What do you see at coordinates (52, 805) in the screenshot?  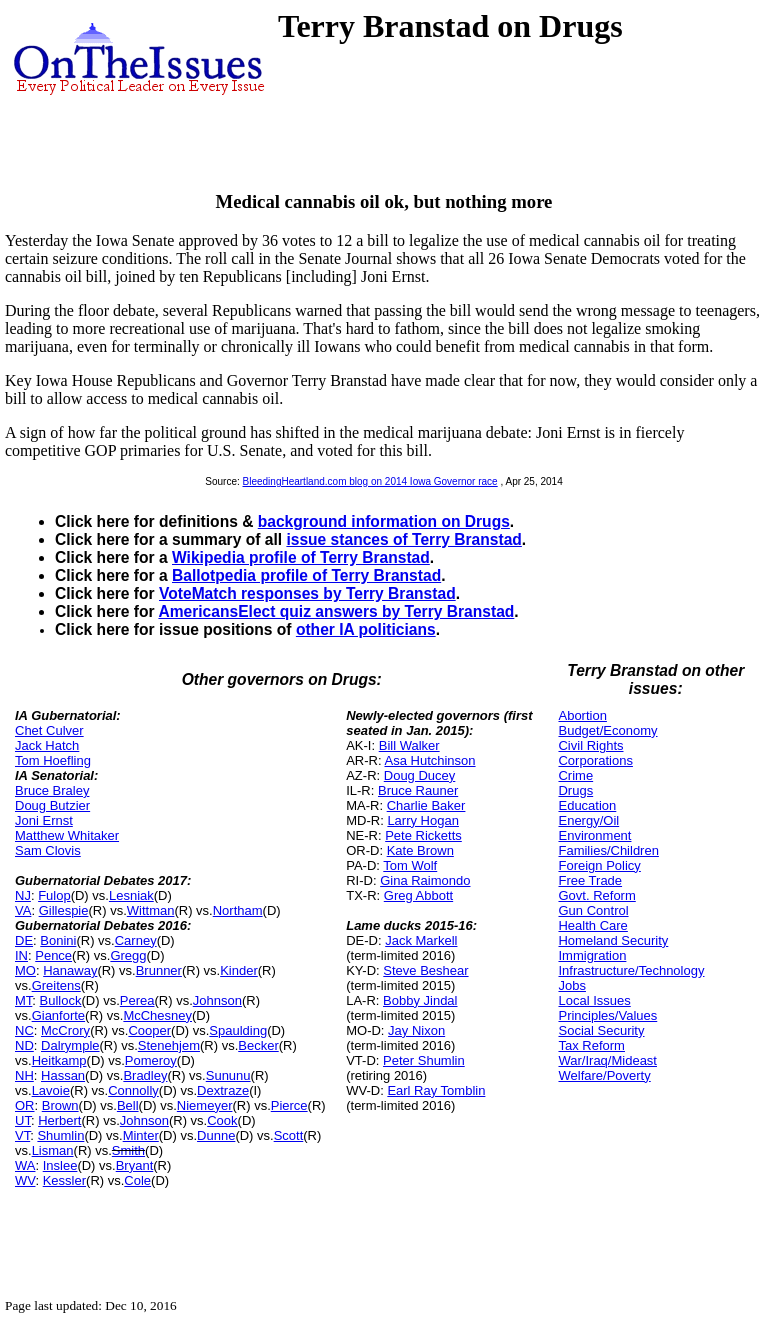 I see `Doug Butzier` at bounding box center [52, 805].